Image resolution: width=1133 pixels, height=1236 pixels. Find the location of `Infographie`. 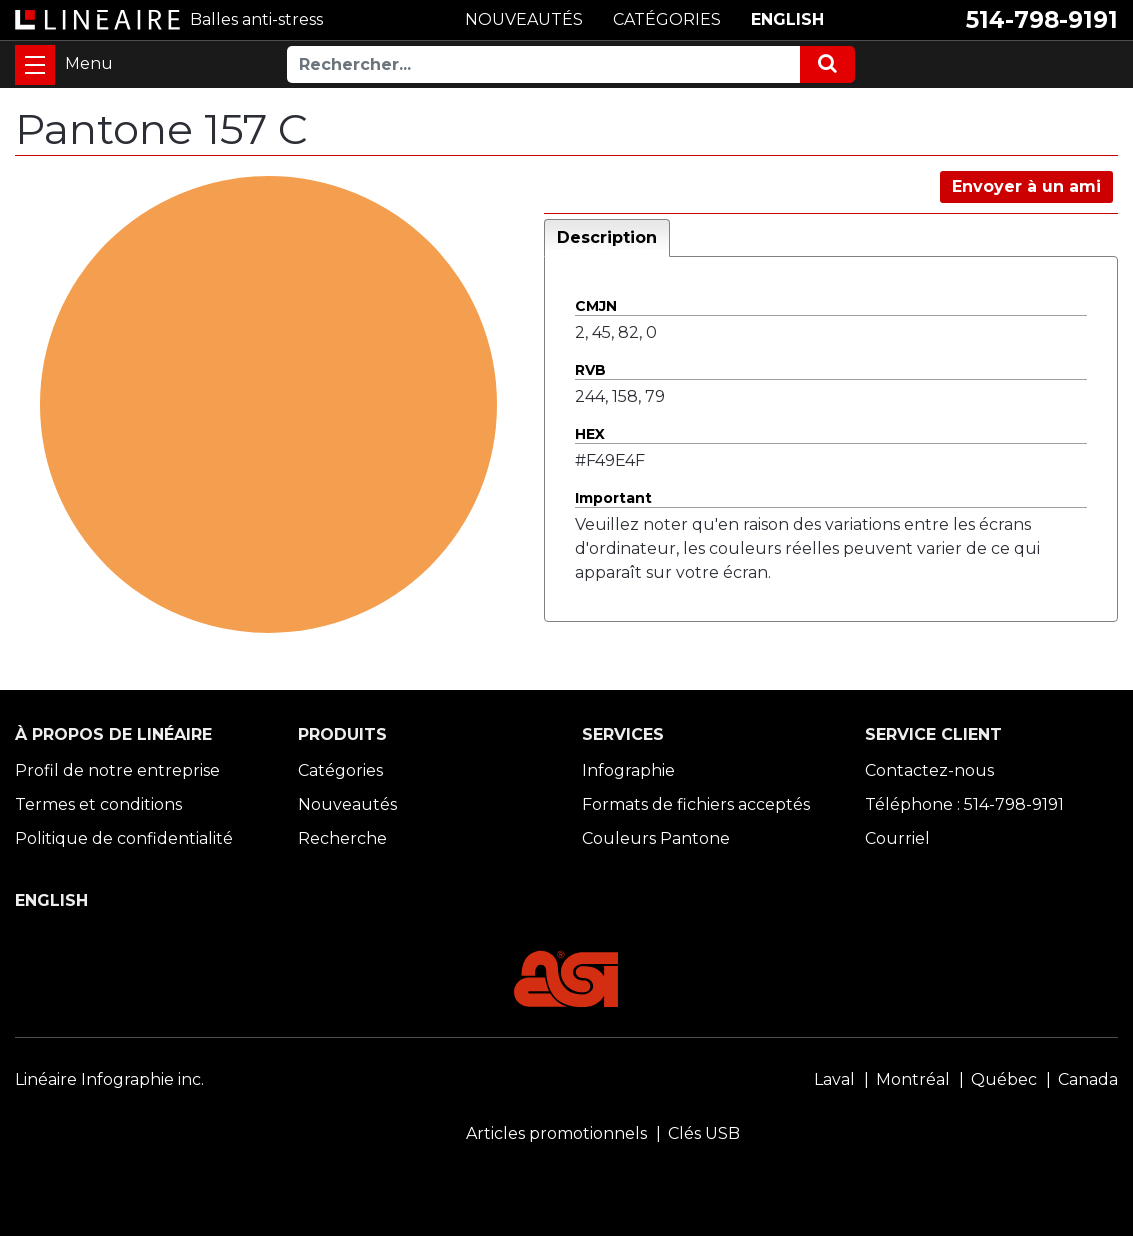

Infographie is located at coordinates (628, 770).